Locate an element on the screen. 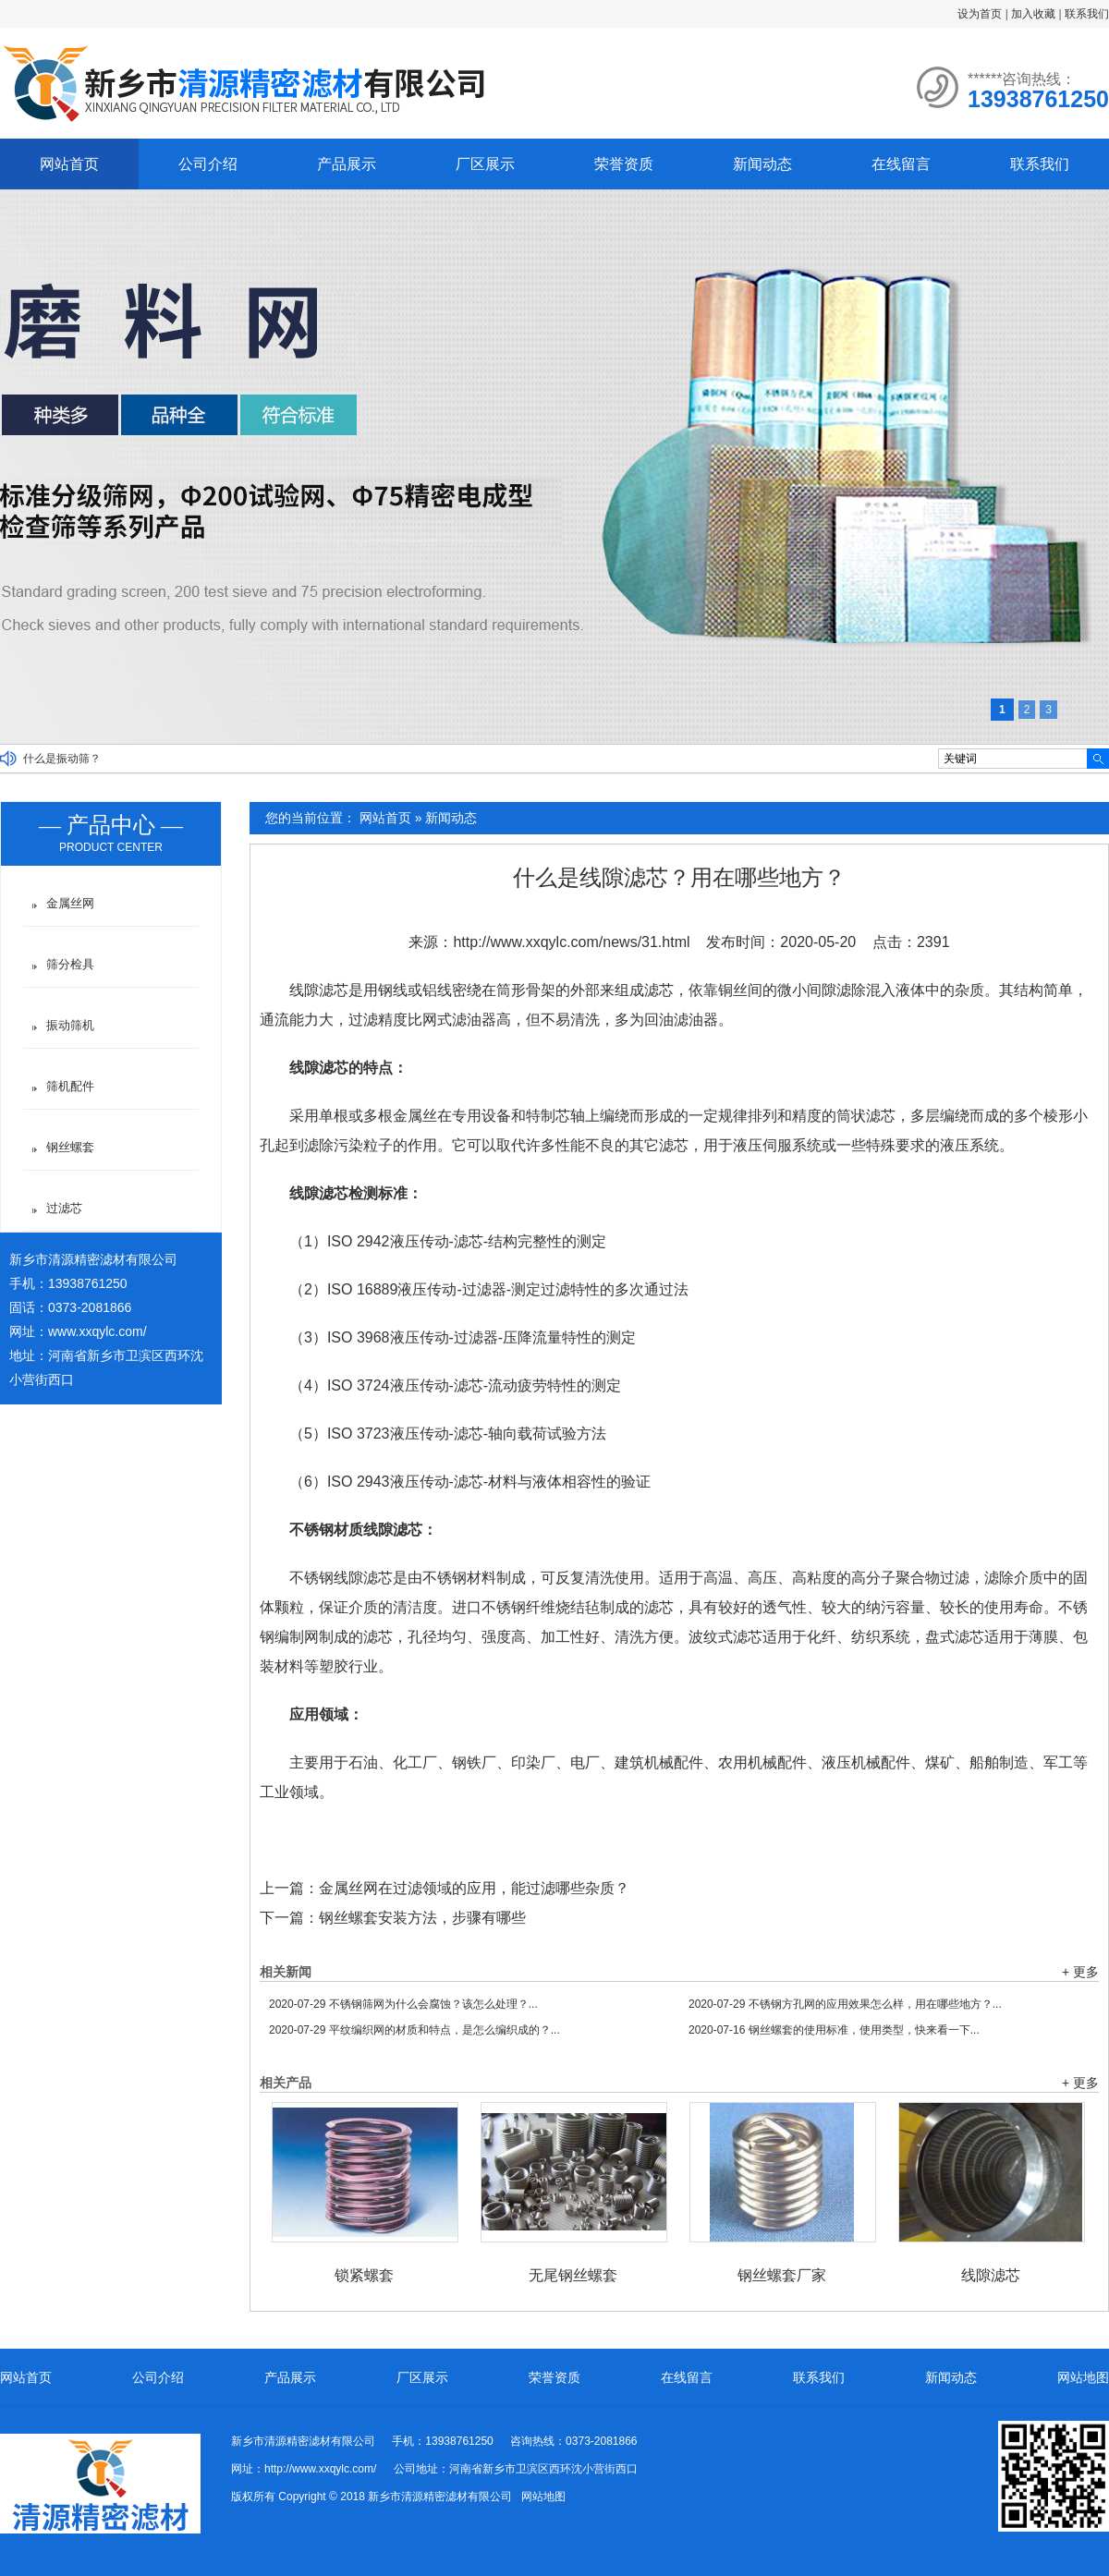 This screenshot has height=2576, width=1109. 筛分检具 is located at coordinates (70, 964).